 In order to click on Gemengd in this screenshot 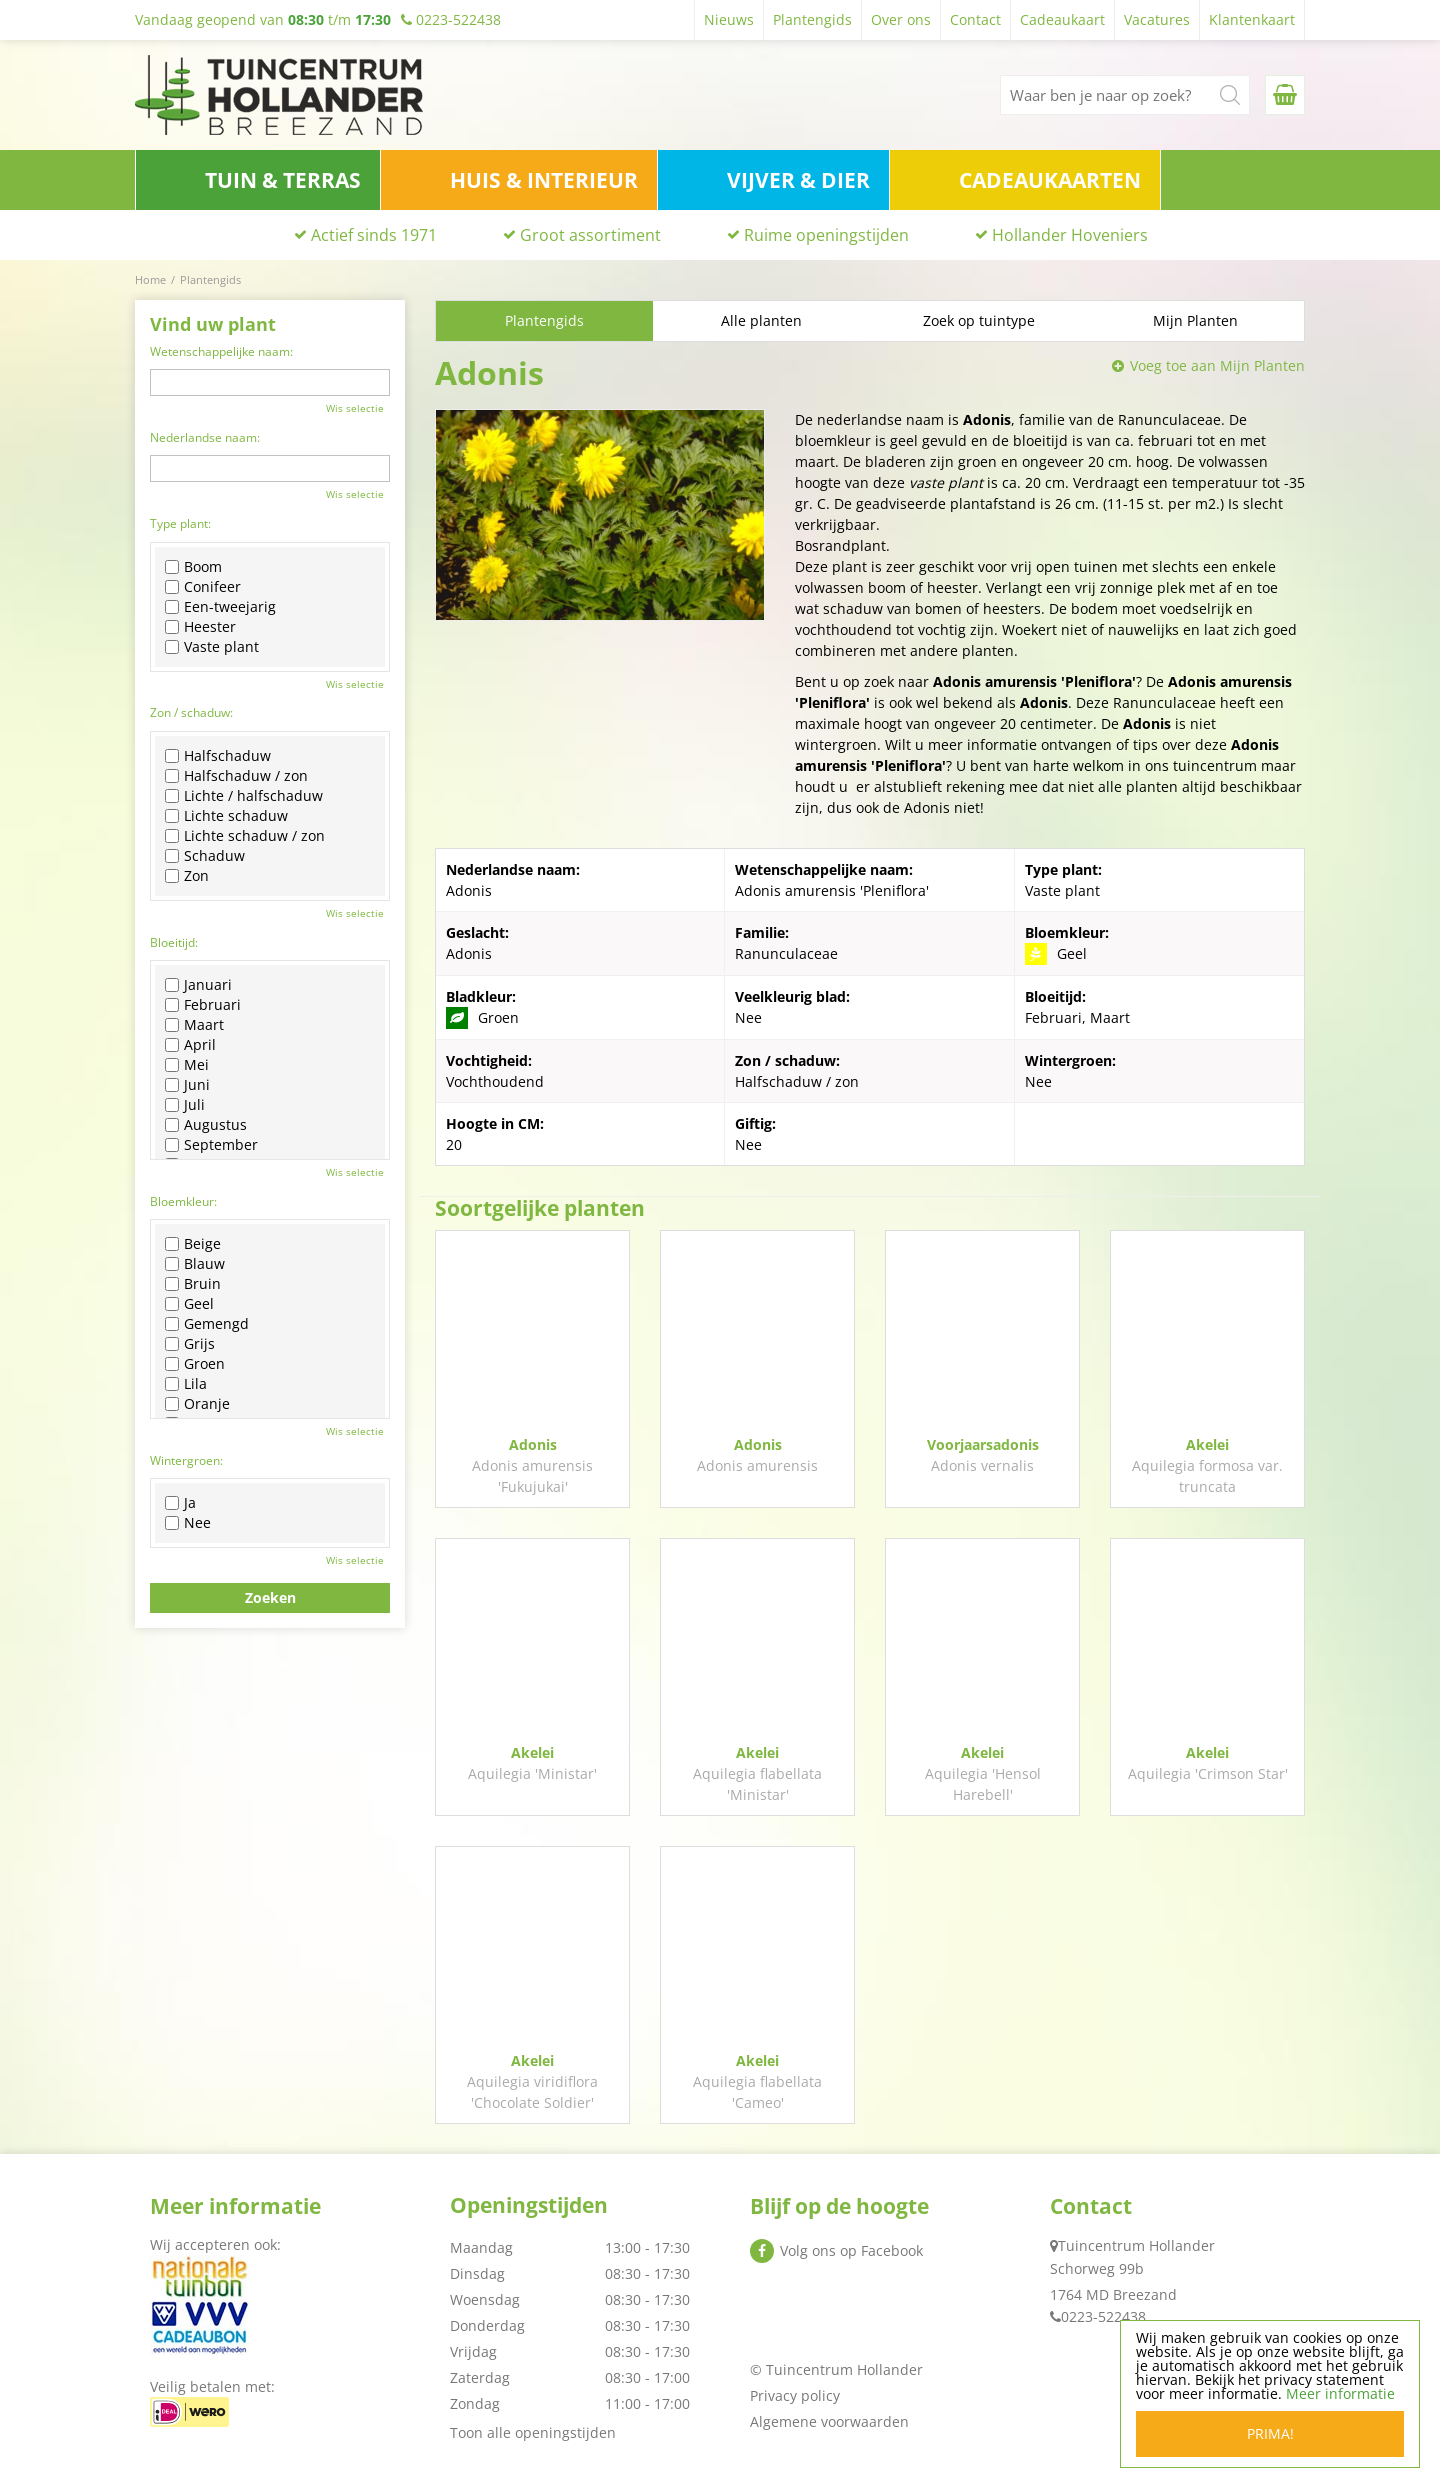, I will do `click(207, 1324)`.